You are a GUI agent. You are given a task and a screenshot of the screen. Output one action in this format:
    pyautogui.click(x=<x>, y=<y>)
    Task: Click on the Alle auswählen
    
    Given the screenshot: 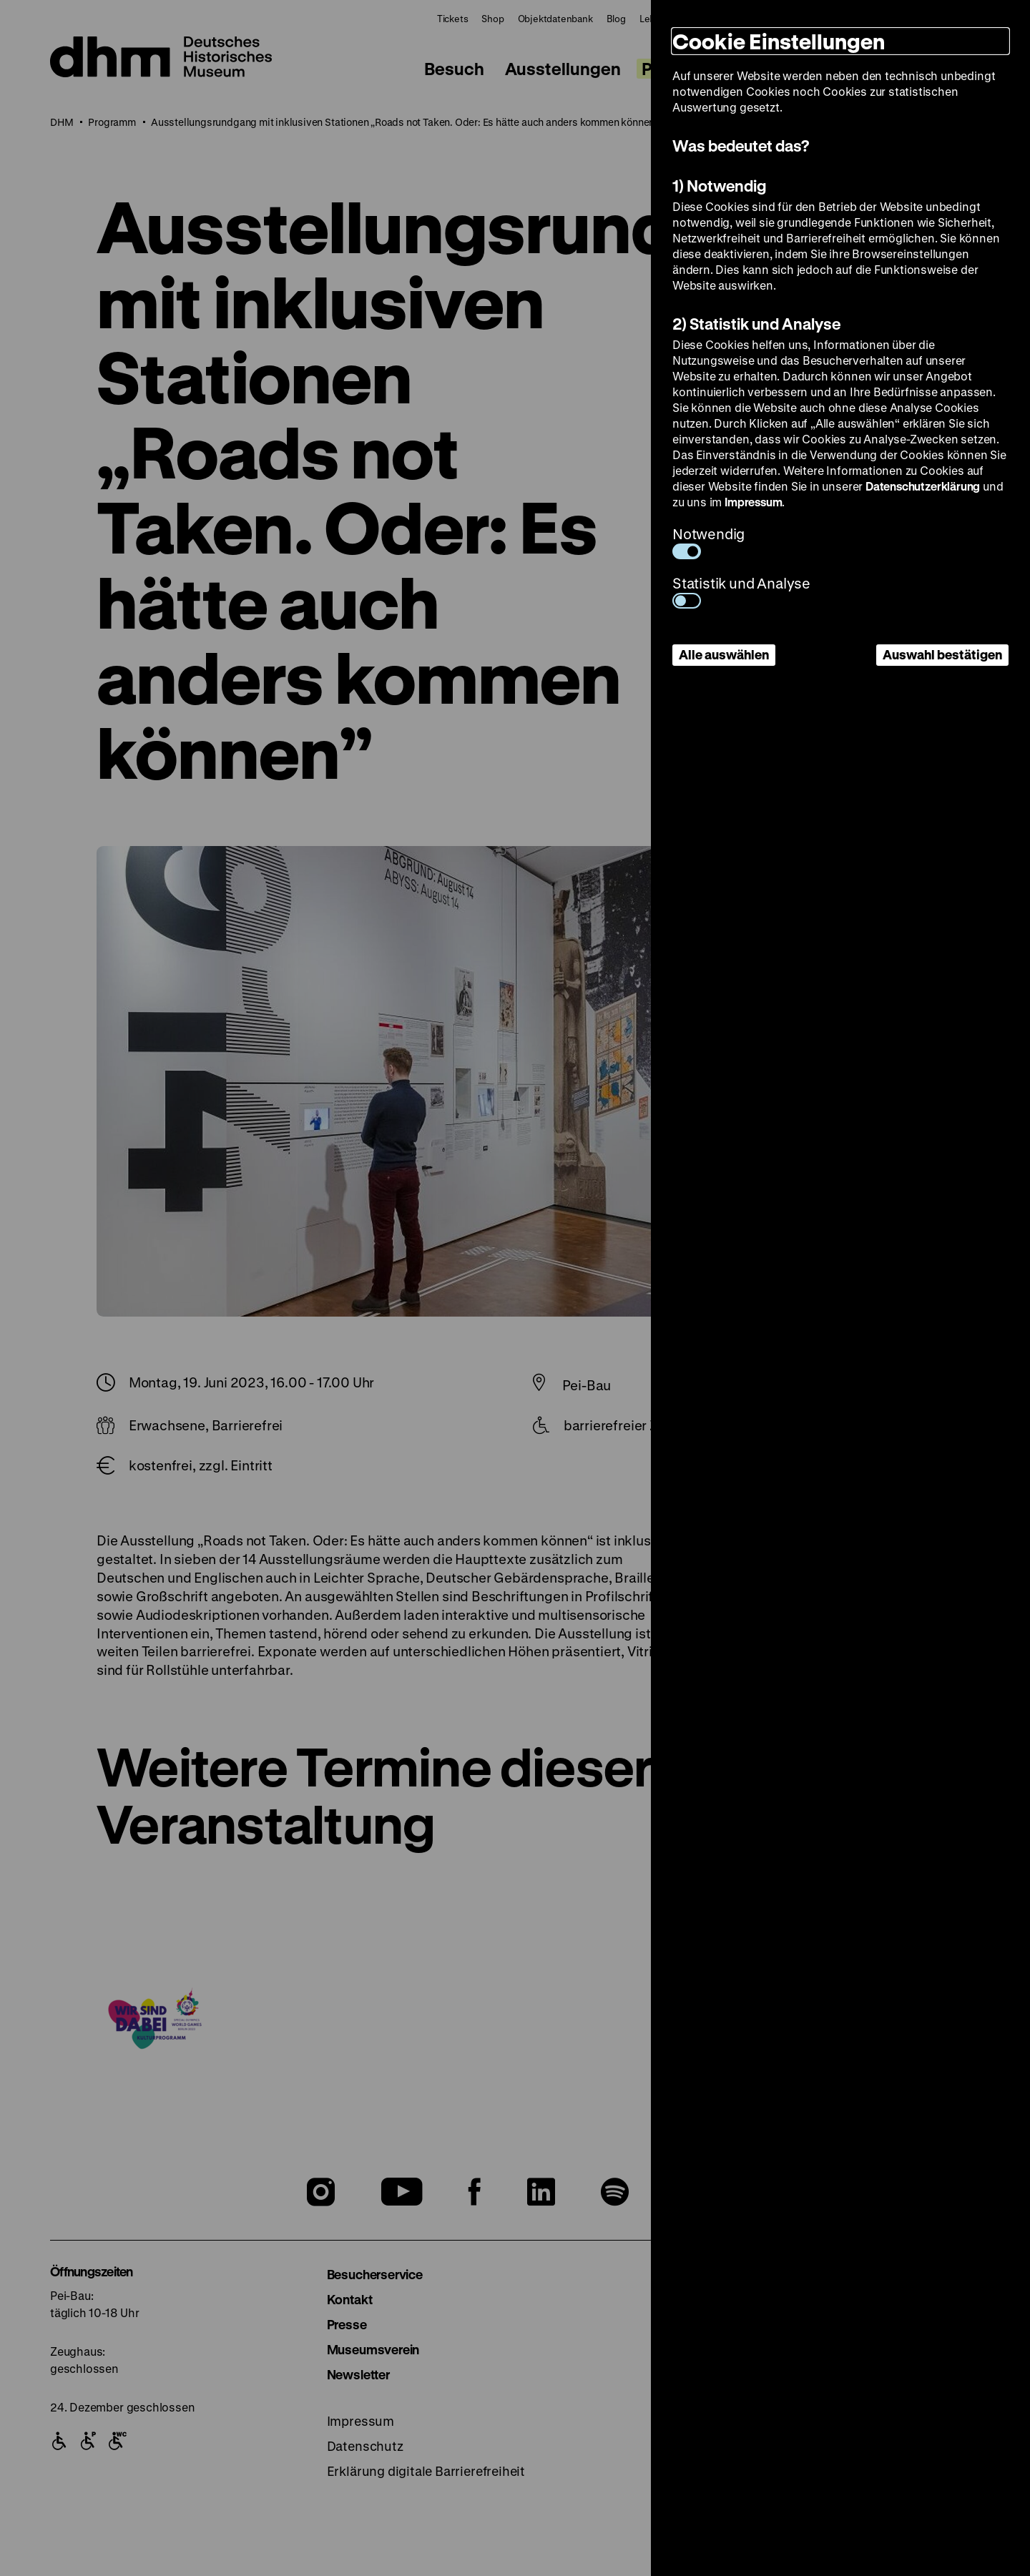 What is the action you would take?
    pyautogui.click(x=724, y=654)
    